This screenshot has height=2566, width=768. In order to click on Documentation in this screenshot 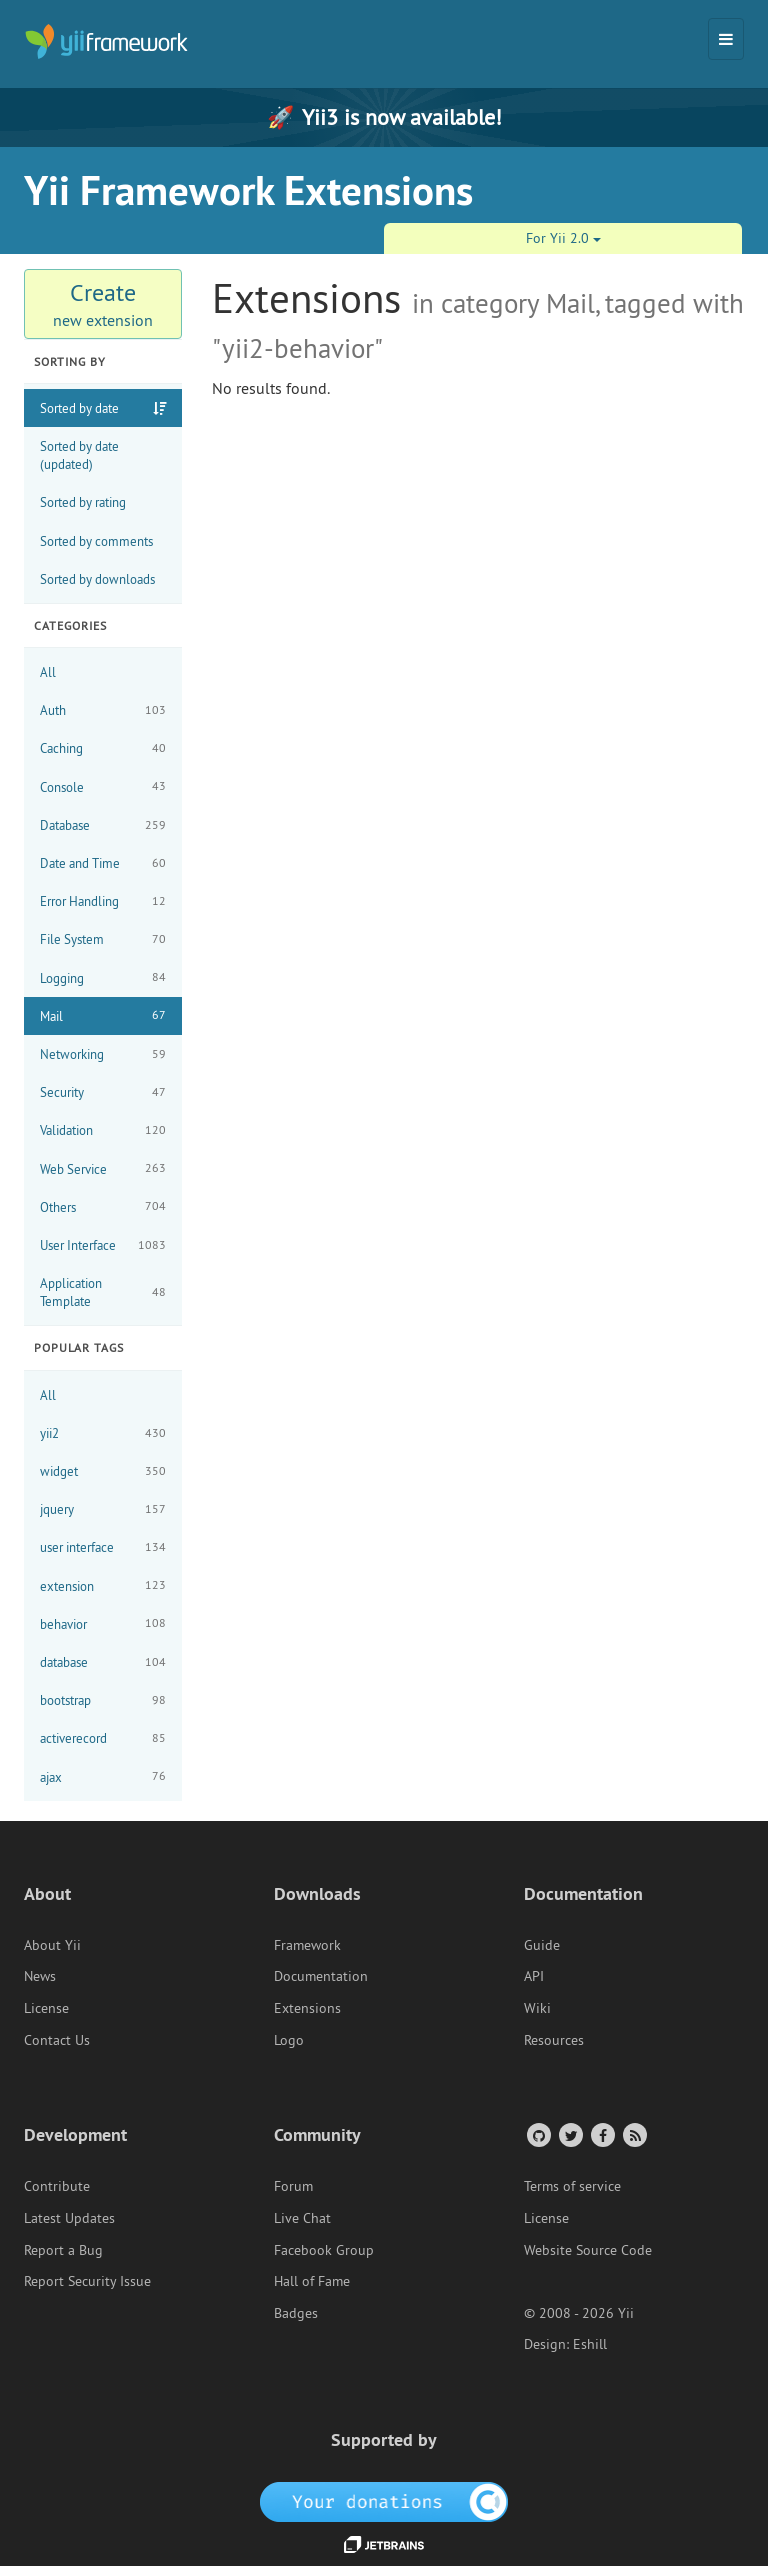, I will do `click(321, 1976)`.